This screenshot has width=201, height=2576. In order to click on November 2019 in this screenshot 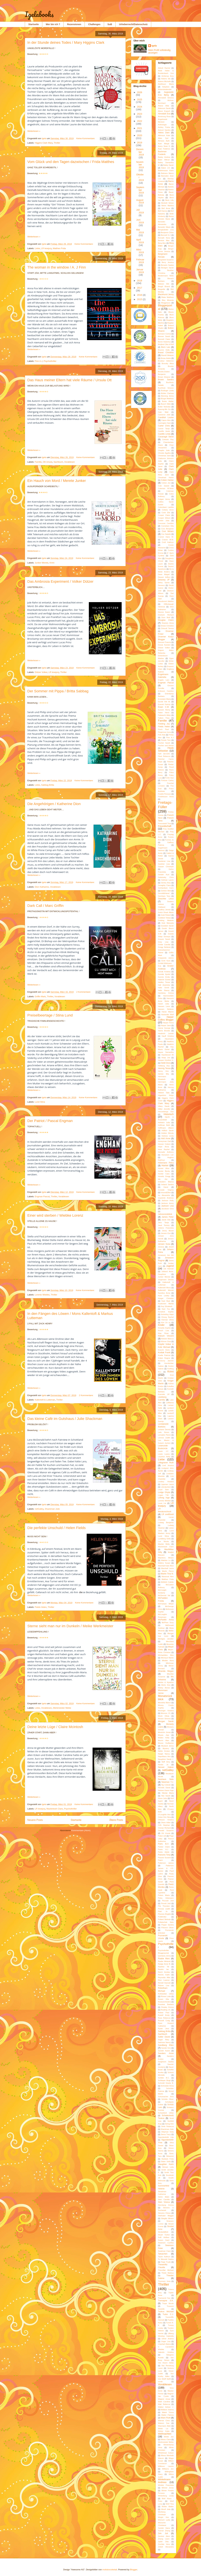, I will do `click(140, 165)`.